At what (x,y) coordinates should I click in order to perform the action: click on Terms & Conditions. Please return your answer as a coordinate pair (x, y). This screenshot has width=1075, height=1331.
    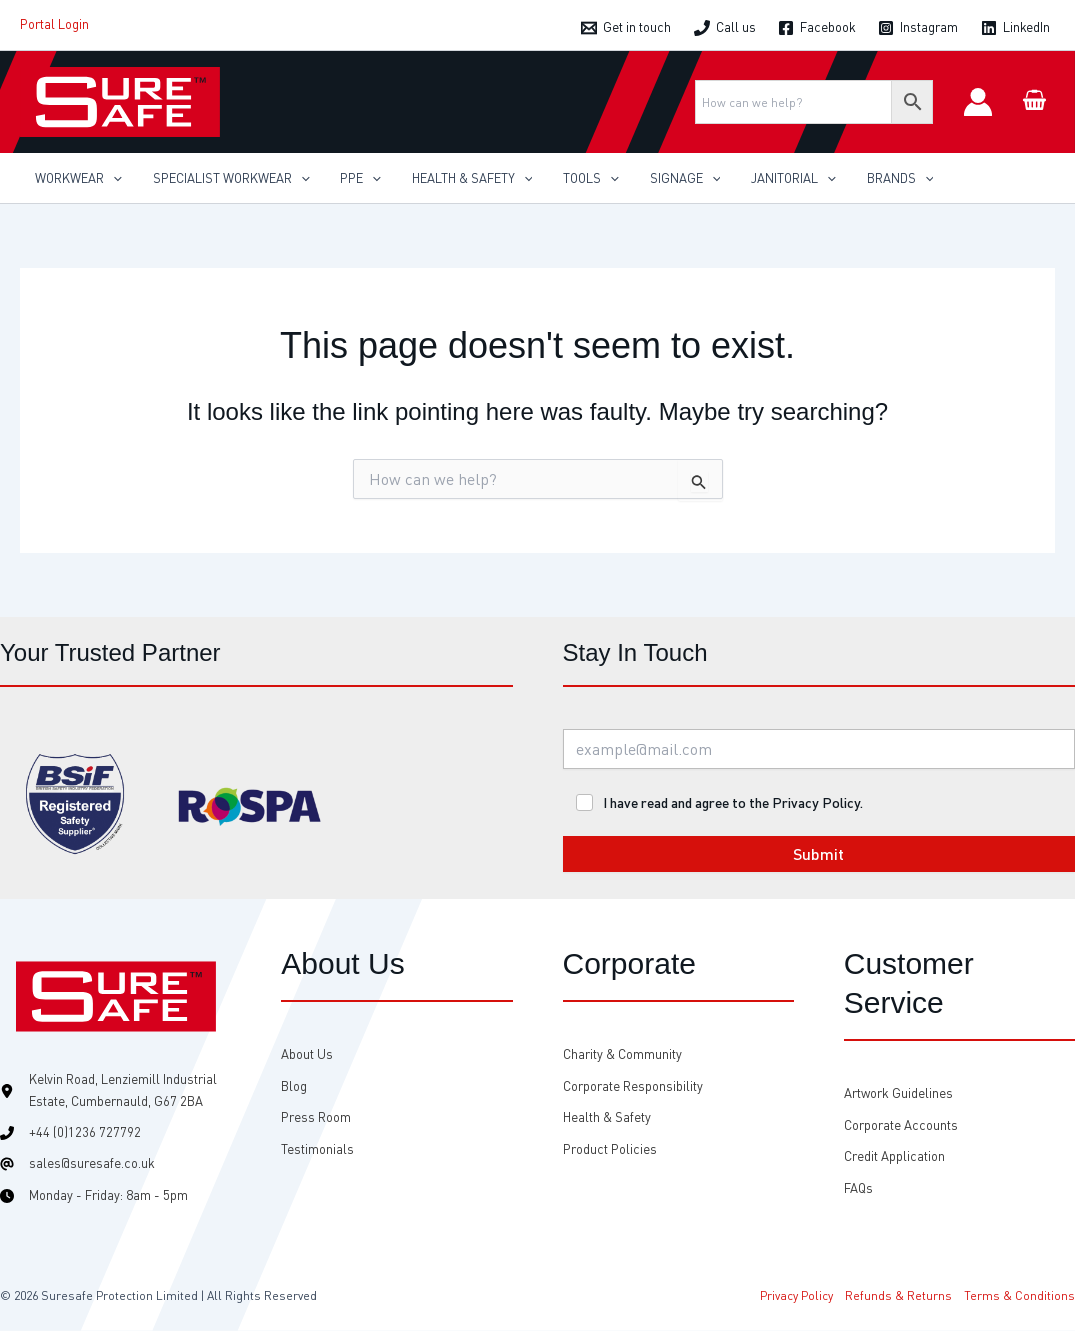
    Looking at the image, I should click on (1019, 1295).